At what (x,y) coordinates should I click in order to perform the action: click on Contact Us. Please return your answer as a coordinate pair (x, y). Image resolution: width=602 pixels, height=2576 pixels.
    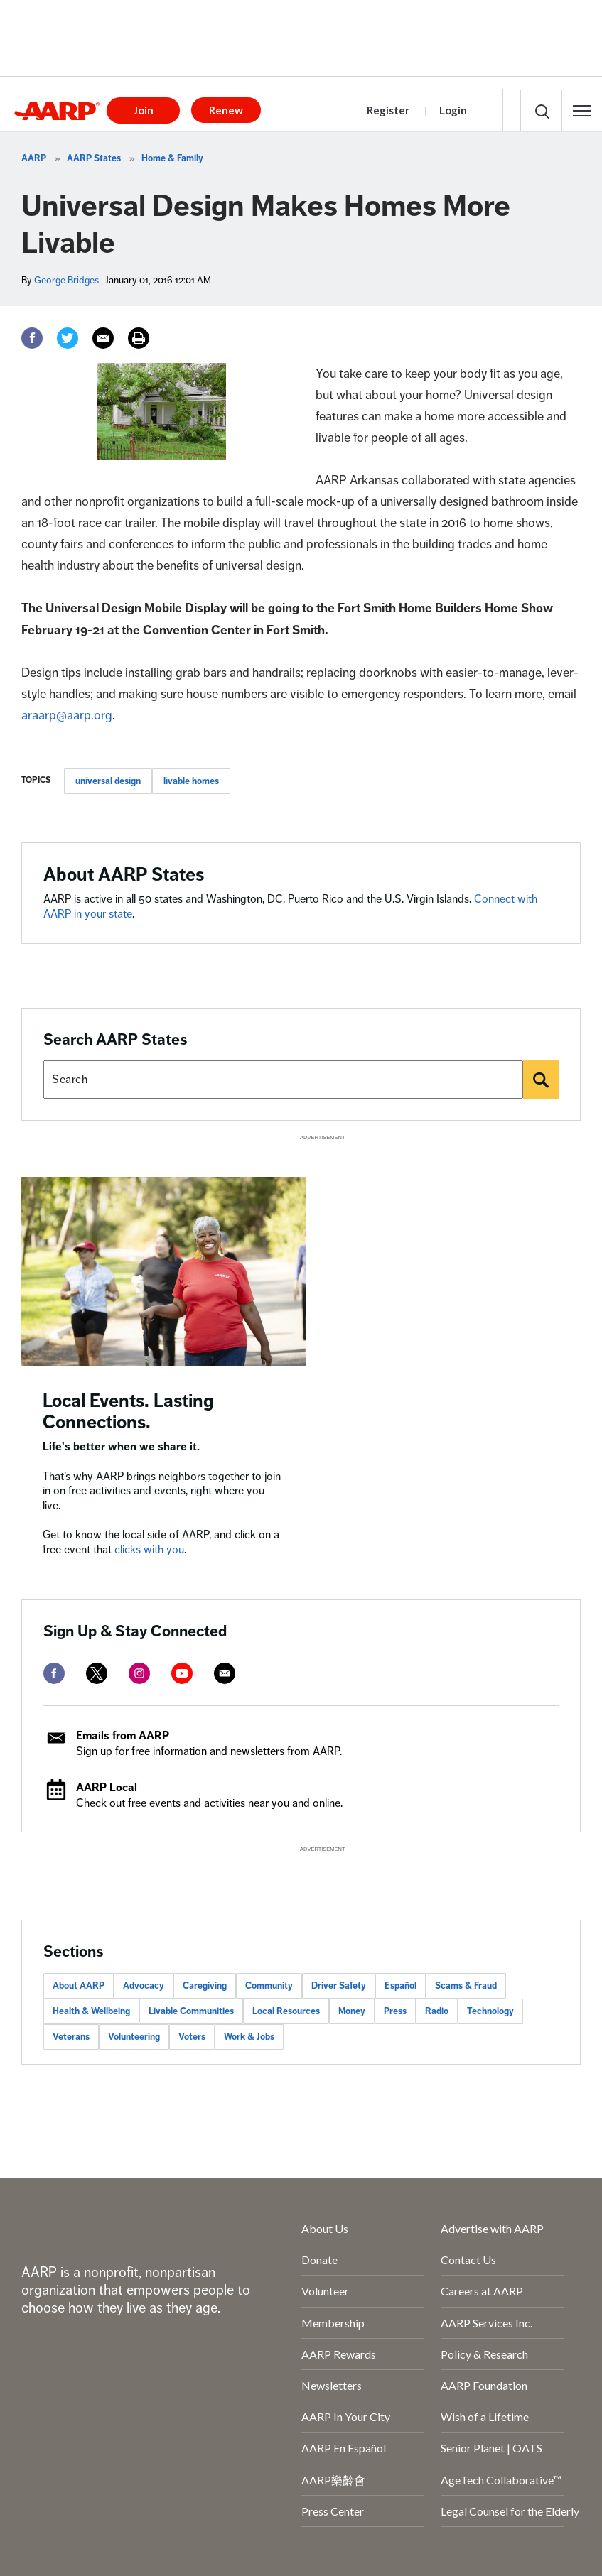
    Looking at the image, I should click on (468, 2259).